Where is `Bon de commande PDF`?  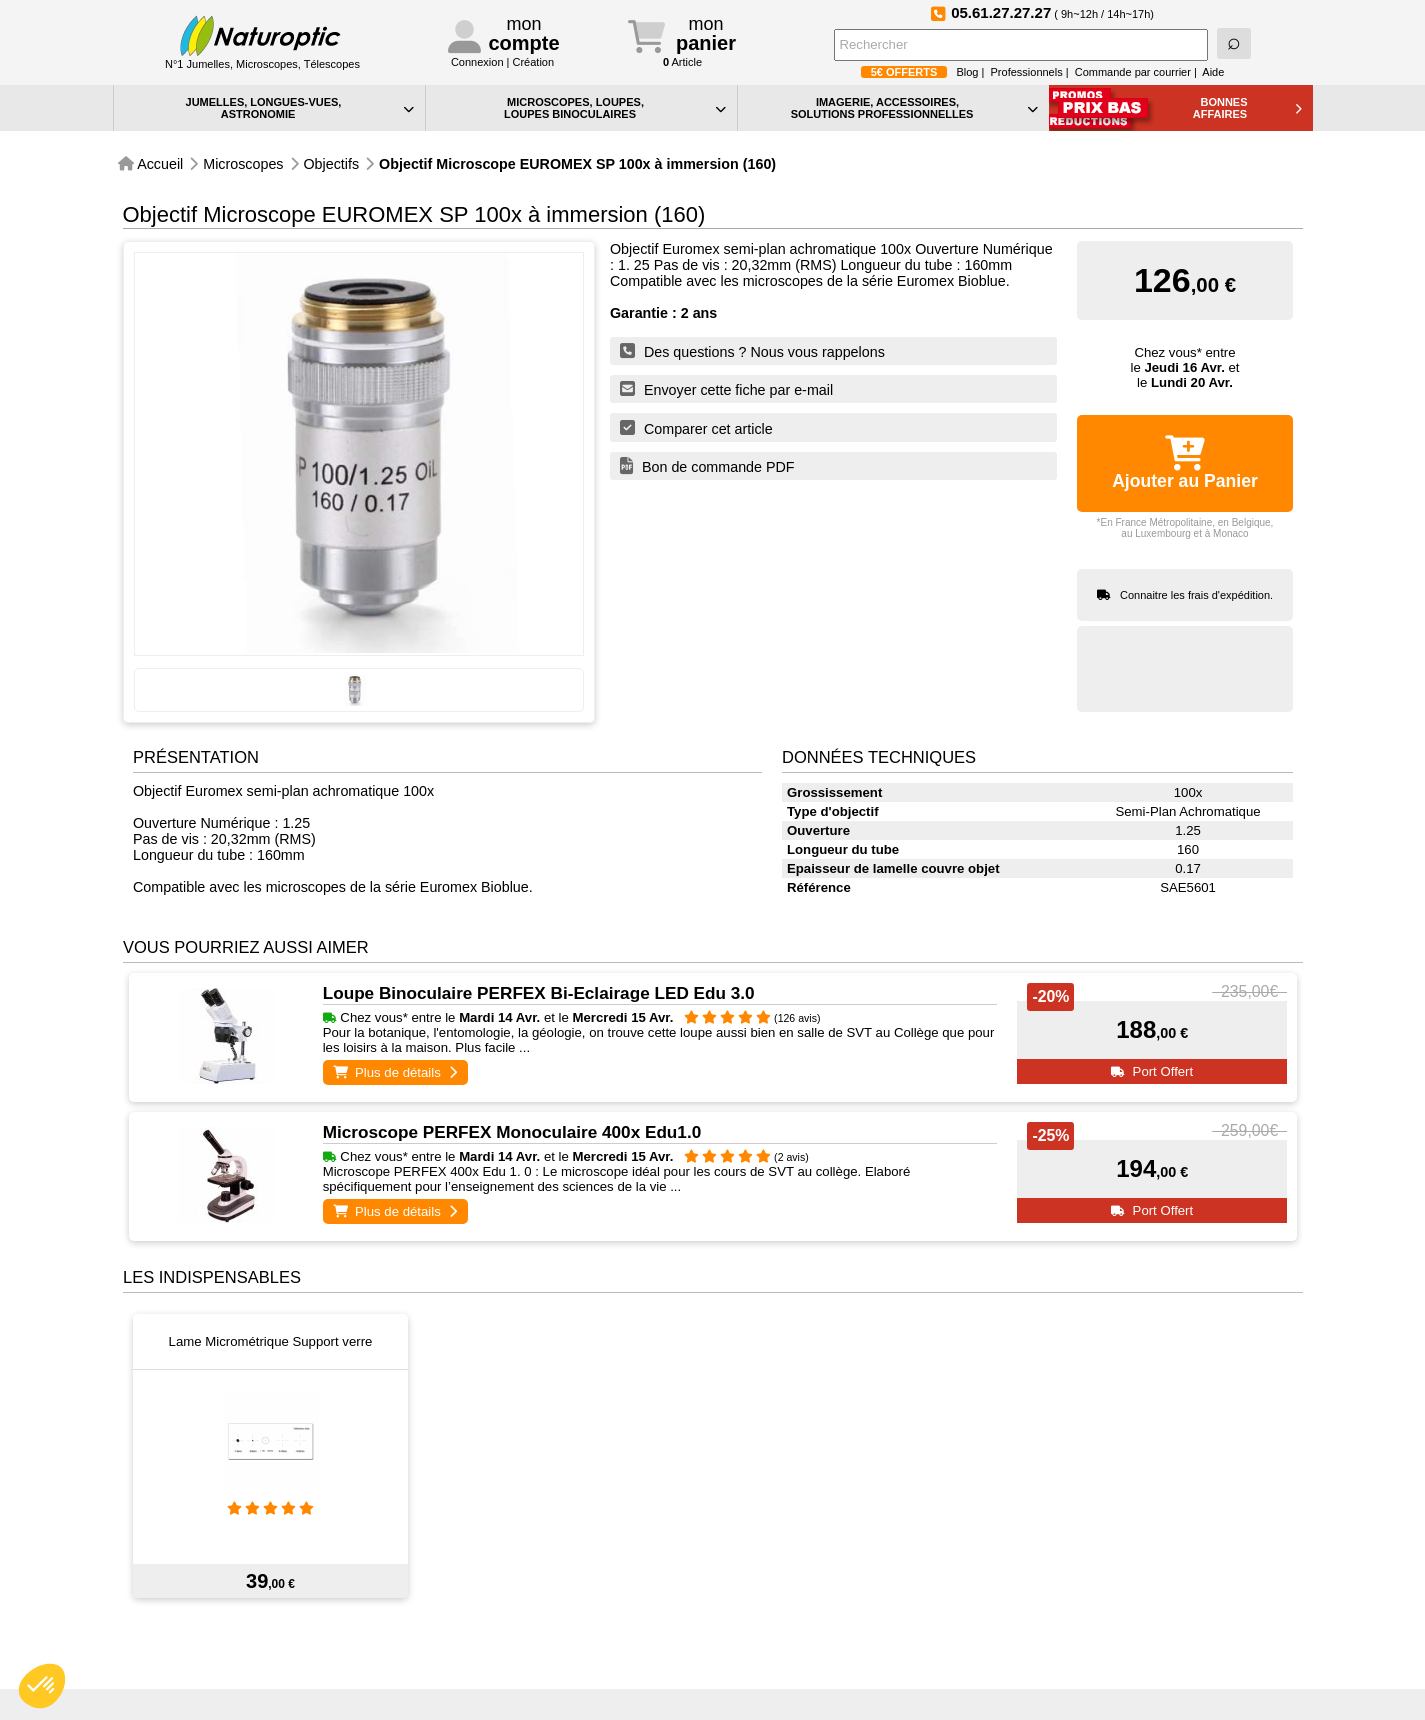 Bon de commande PDF is located at coordinates (707, 466).